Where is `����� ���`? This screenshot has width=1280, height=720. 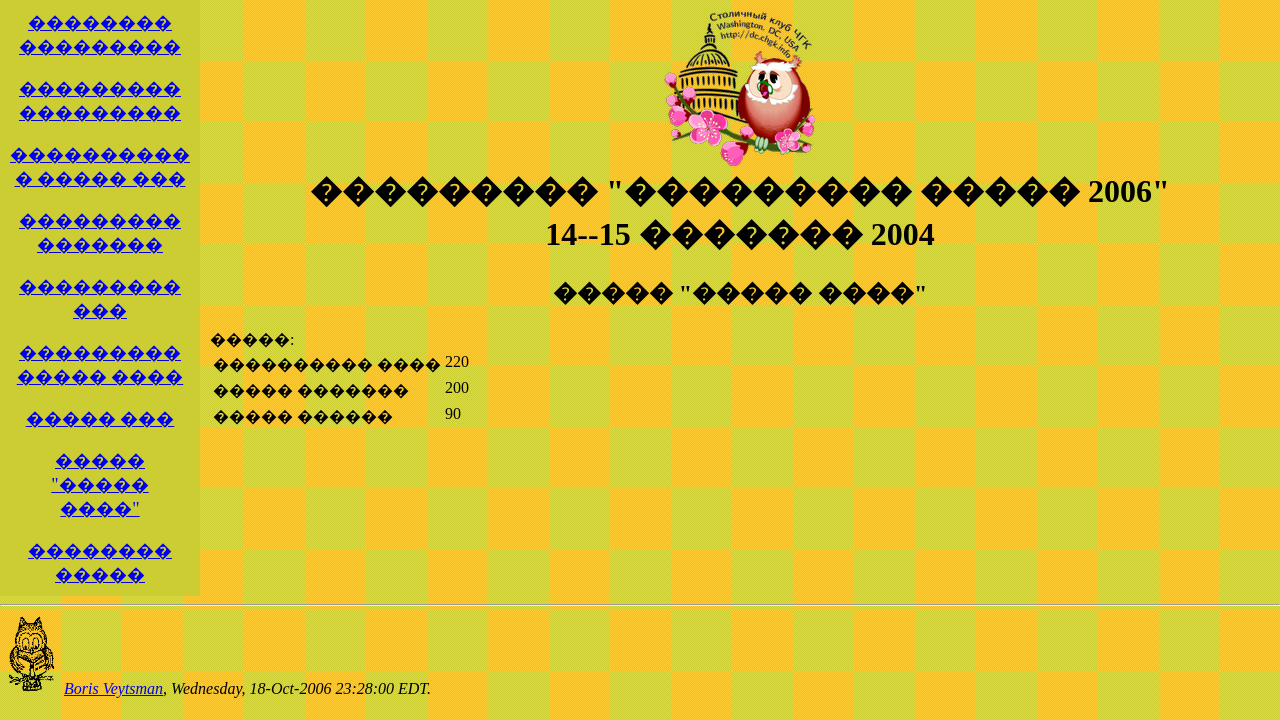
����� ��� is located at coordinates (100, 419).